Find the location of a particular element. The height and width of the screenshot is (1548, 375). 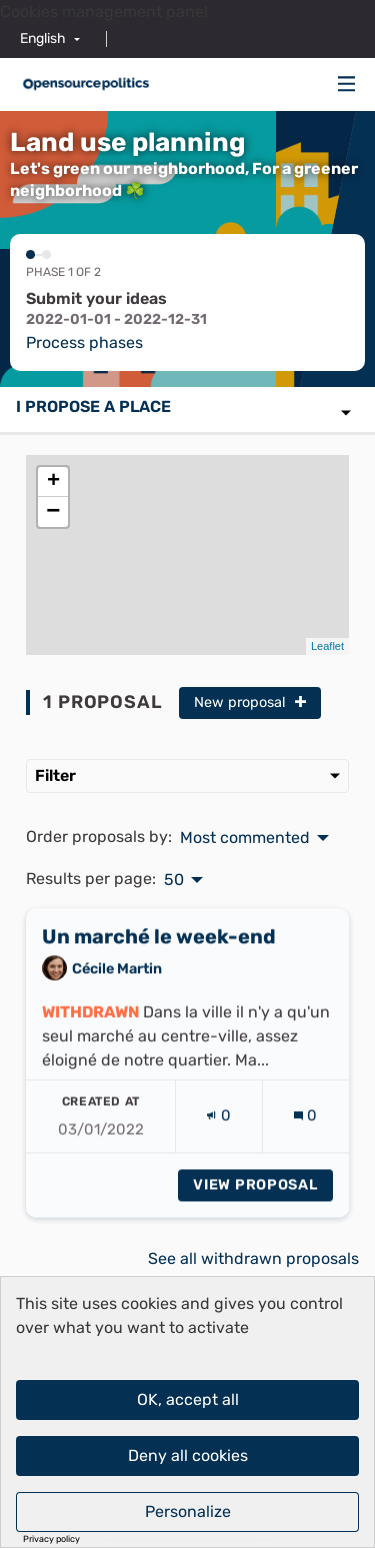

Most commented [menuitem] is located at coordinates (245, 838).